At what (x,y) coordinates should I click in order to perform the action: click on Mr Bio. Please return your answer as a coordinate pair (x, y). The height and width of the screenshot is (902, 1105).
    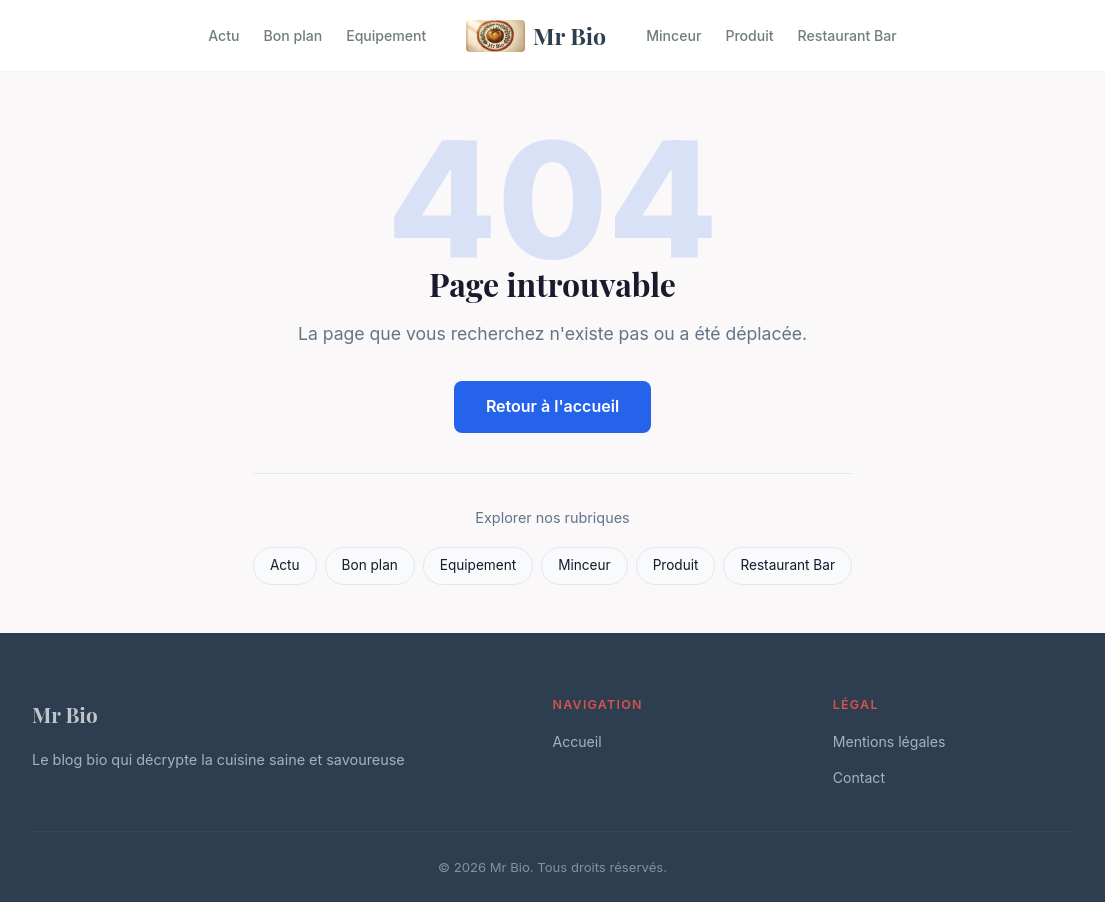
    Looking at the image, I should click on (536, 36).